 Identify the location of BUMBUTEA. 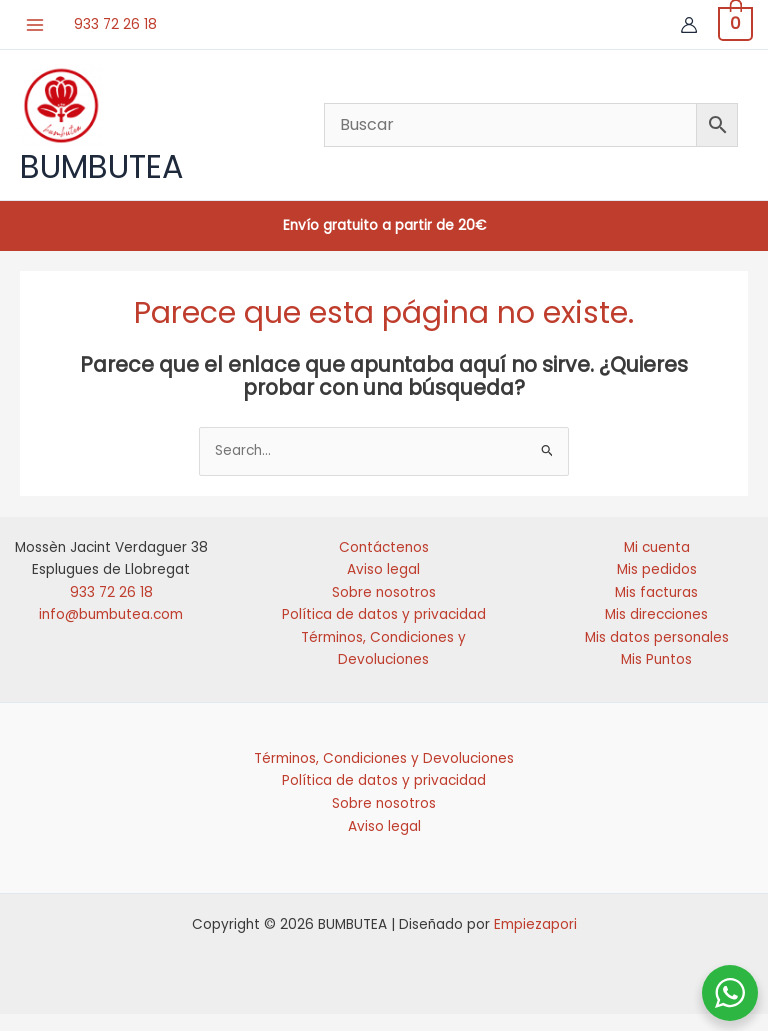
(102, 173).